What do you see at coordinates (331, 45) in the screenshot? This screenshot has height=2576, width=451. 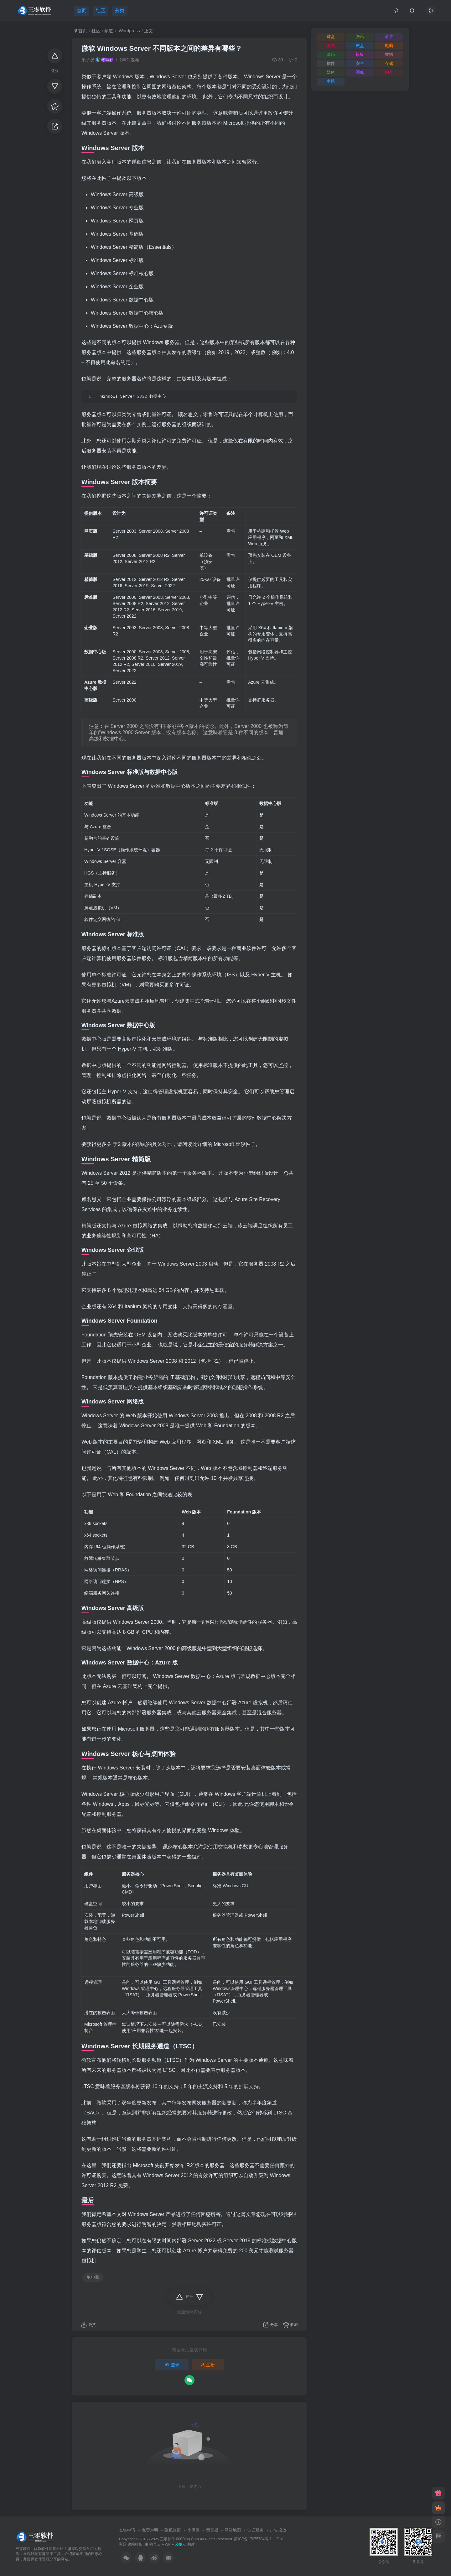 I see `网站` at bounding box center [331, 45].